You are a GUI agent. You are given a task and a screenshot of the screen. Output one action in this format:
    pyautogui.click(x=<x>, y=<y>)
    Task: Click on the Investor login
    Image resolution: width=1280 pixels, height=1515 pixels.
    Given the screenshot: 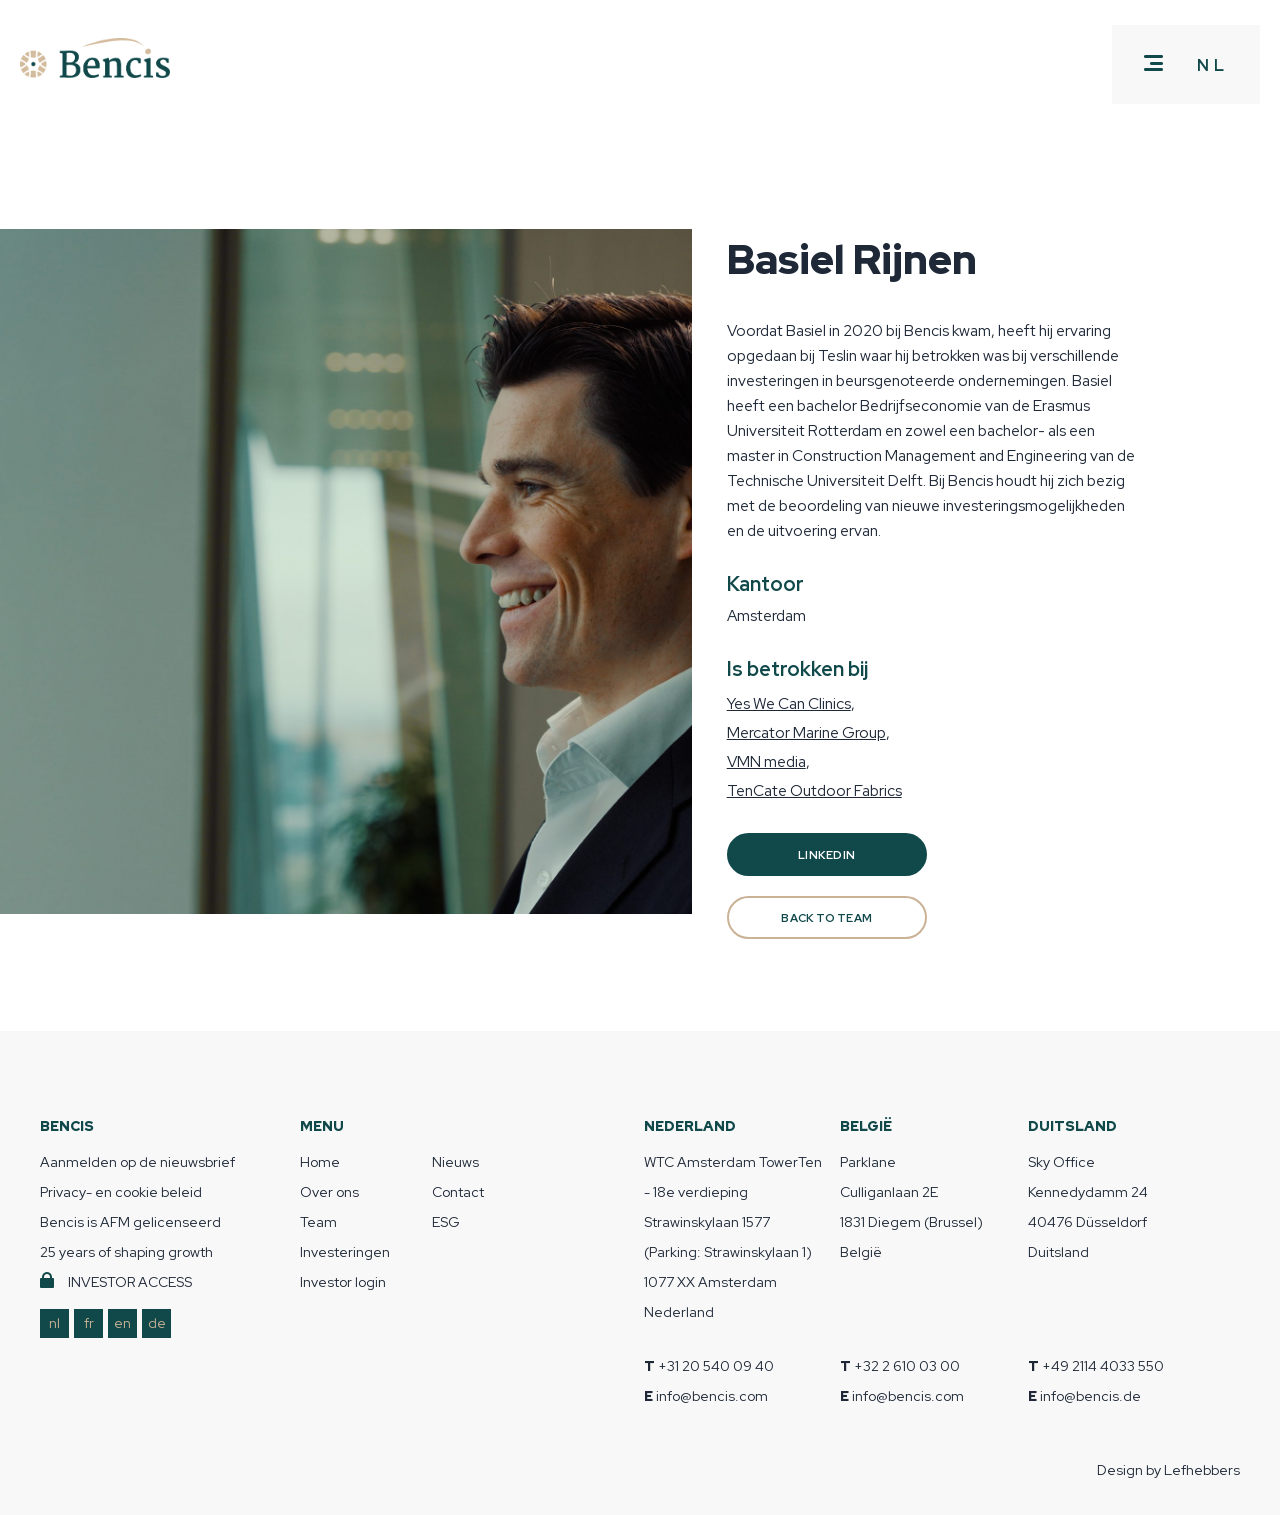 What is the action you would take?
    pyautogui.click(x=343, y=1282)
    